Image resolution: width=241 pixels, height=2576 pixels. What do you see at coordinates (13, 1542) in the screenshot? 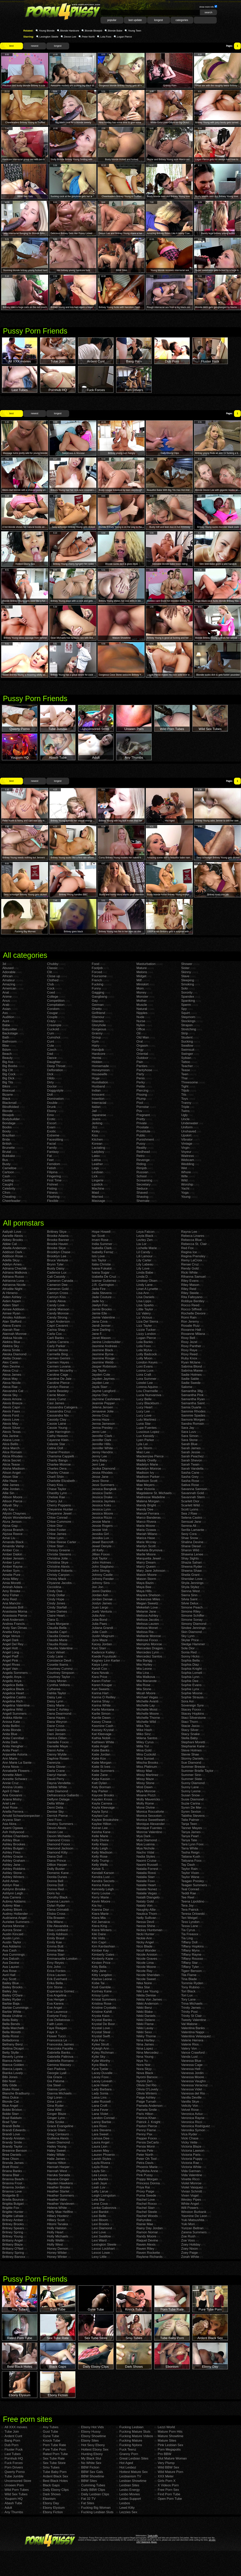
I see `Amanda Black` at bounding box center [13, 1542].